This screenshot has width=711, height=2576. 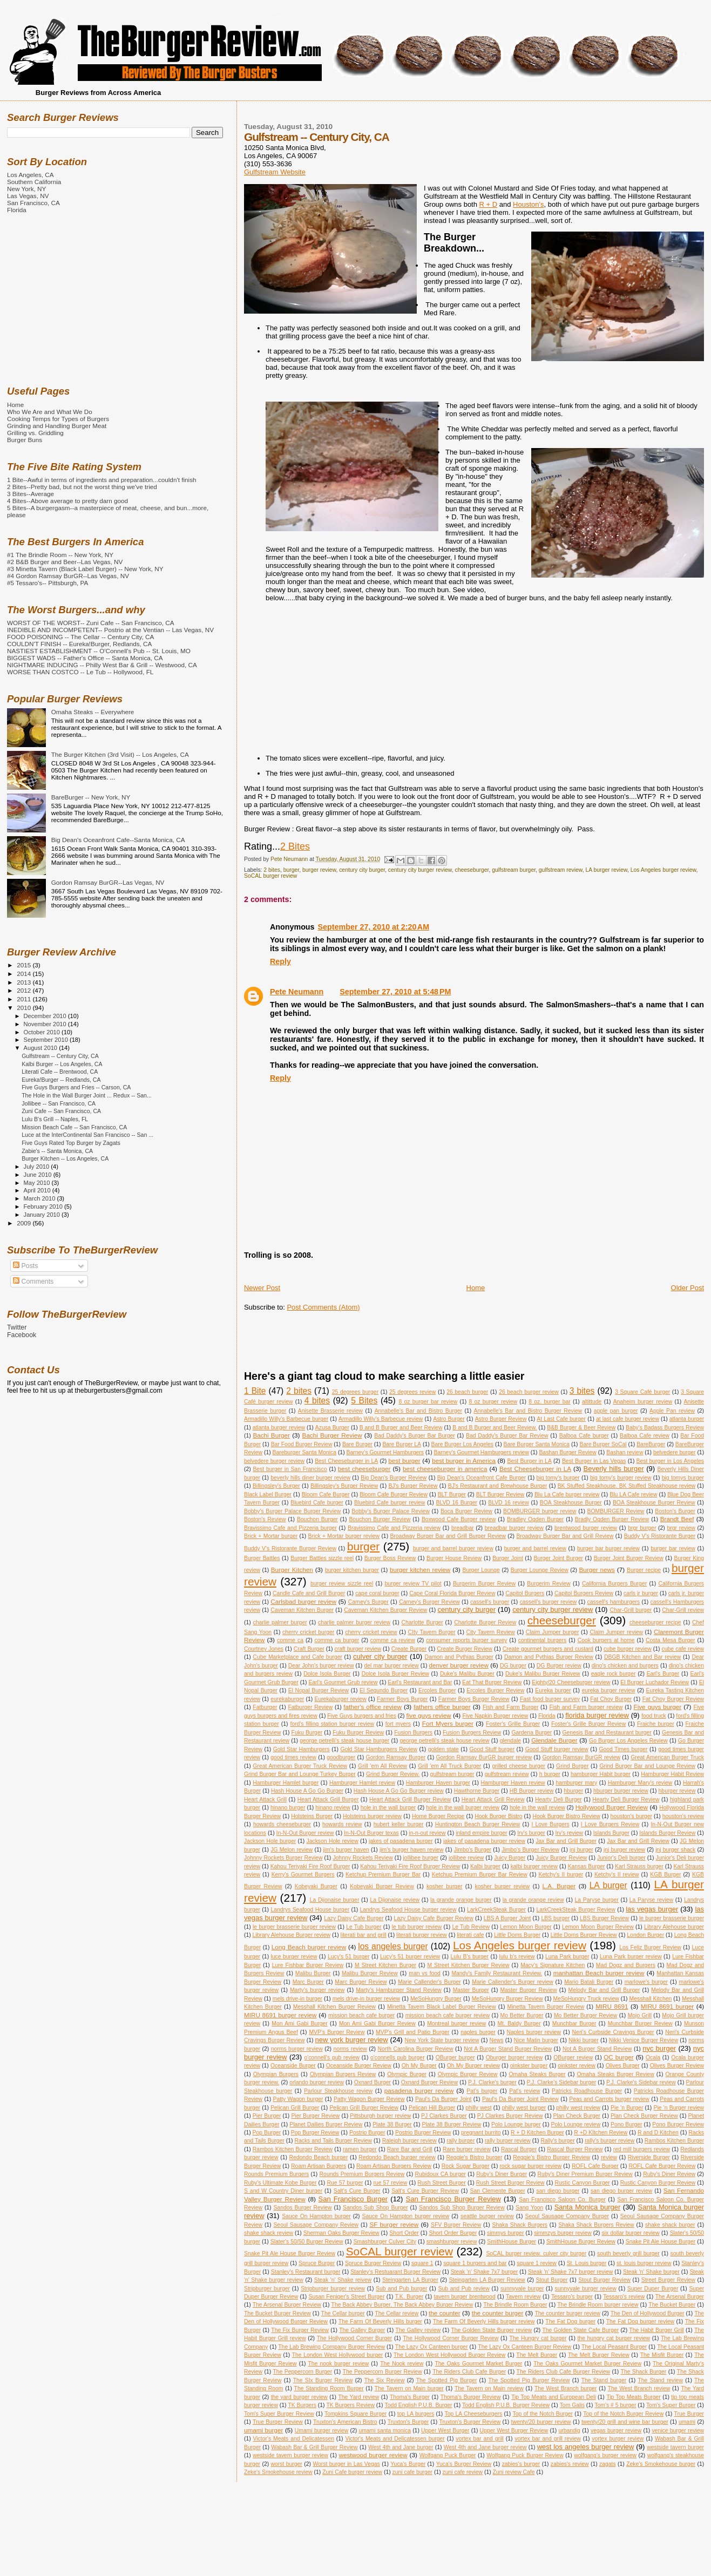 I want to click on 3 Bites--Average, so click(x=30, y=493).